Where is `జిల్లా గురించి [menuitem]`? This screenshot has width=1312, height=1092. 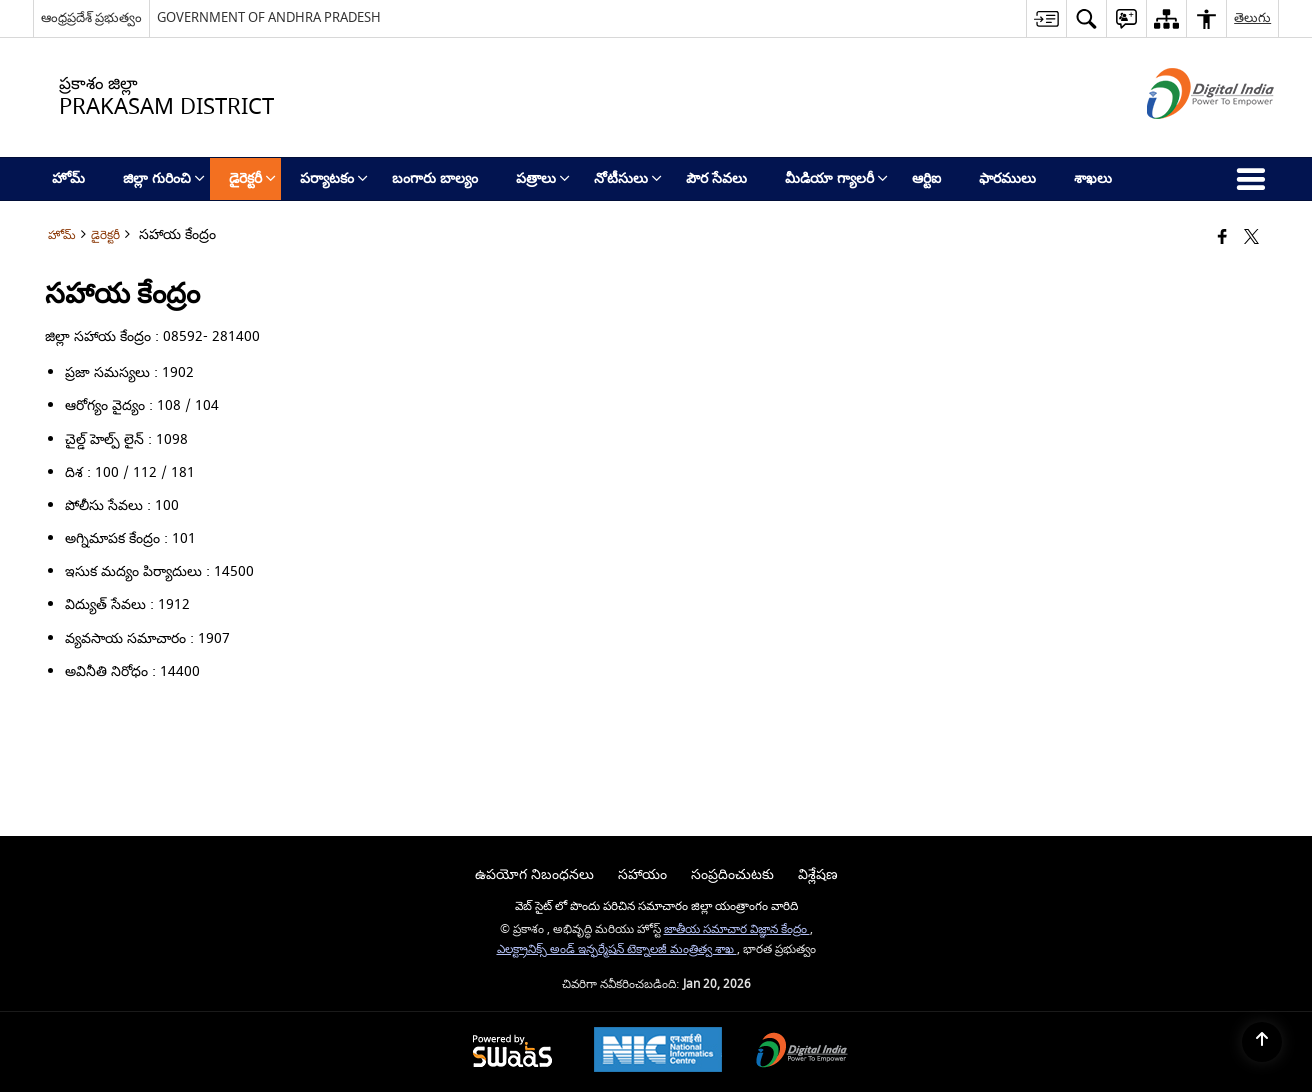 జిల్లా గురించి [menuitem] is located at coordinates (164, 178).